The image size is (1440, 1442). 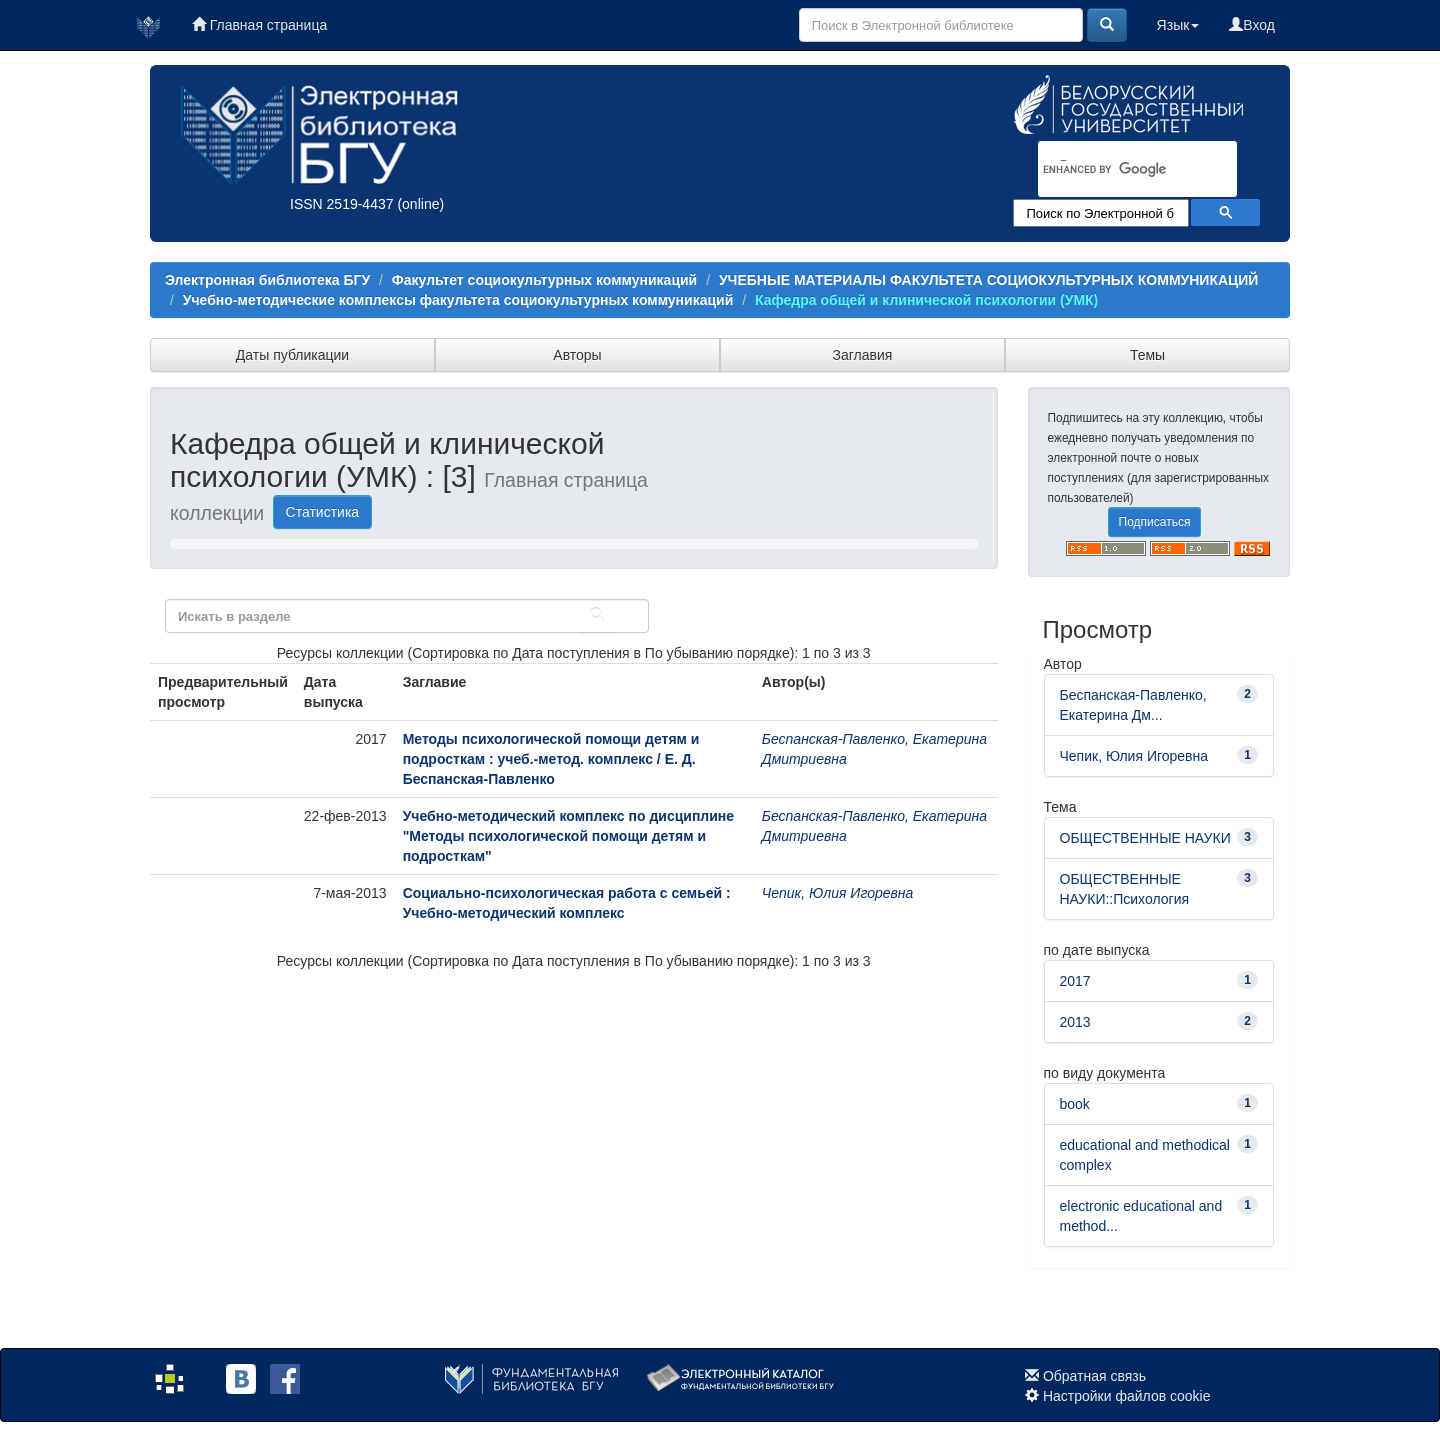 What do you see at coordinates (1112, 170) in the screenshot?
I see `[search]` at bounding box center [1112, 170].